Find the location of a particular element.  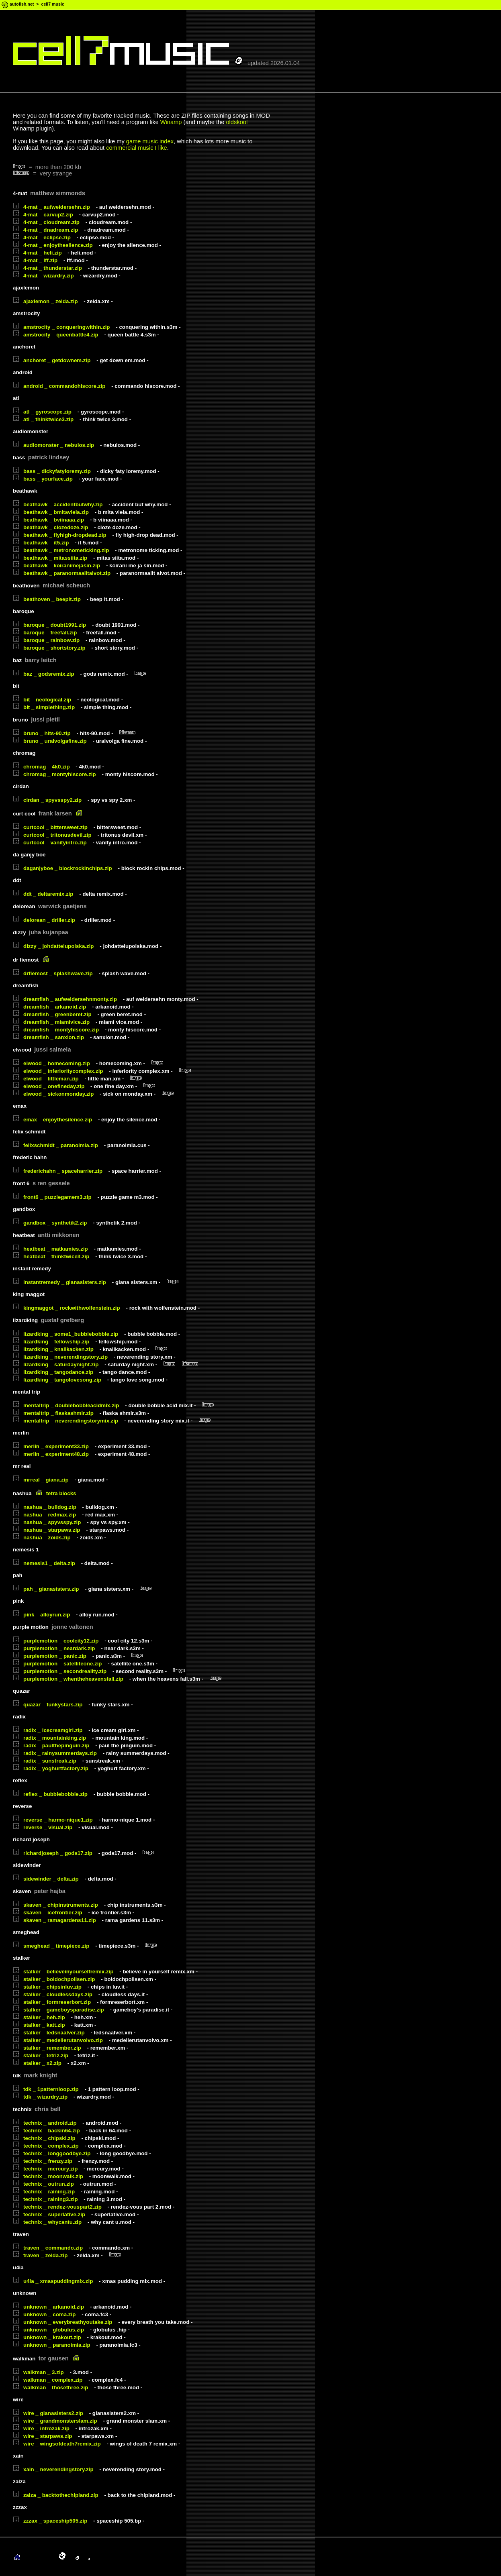

dreamfish _ montyhiscore.zip is located at coordinates (56, 1030).